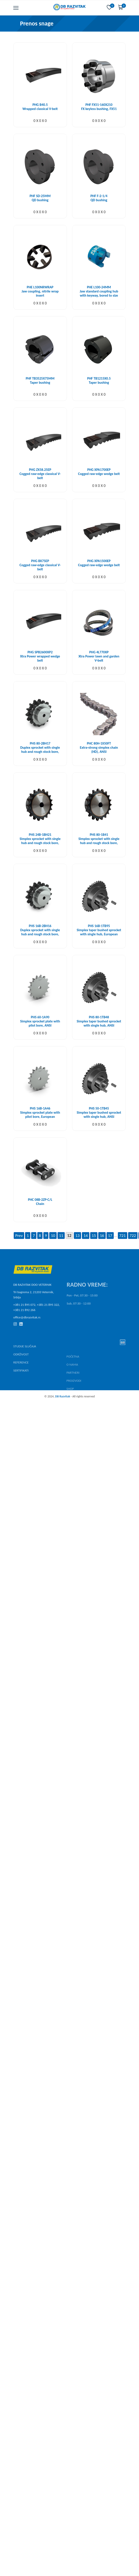 This screenshot has height=2576, width=139. I want to click on 15, so click(94, 1235).